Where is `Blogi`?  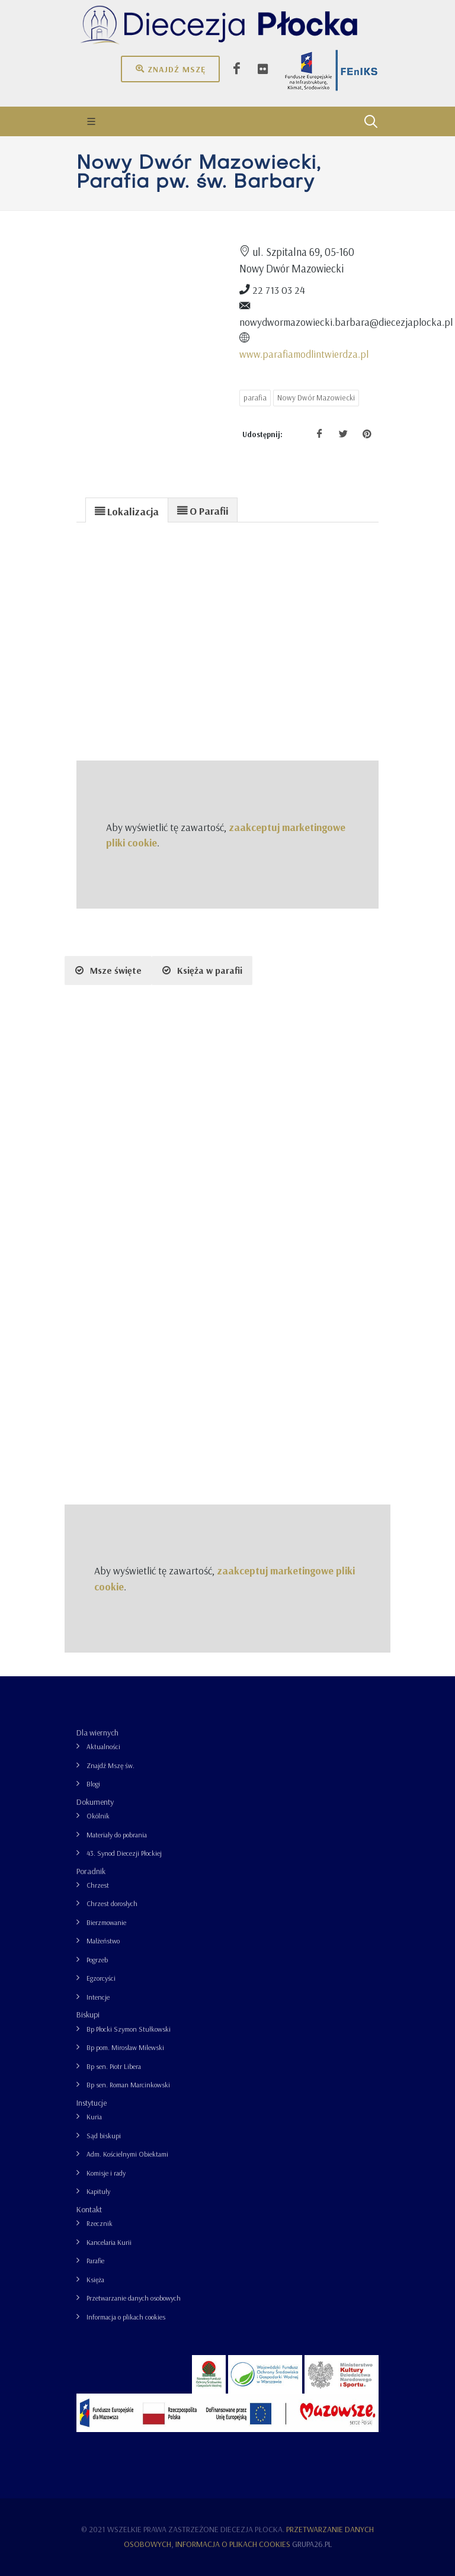 Blogi is located at coordinates (93, 1783).